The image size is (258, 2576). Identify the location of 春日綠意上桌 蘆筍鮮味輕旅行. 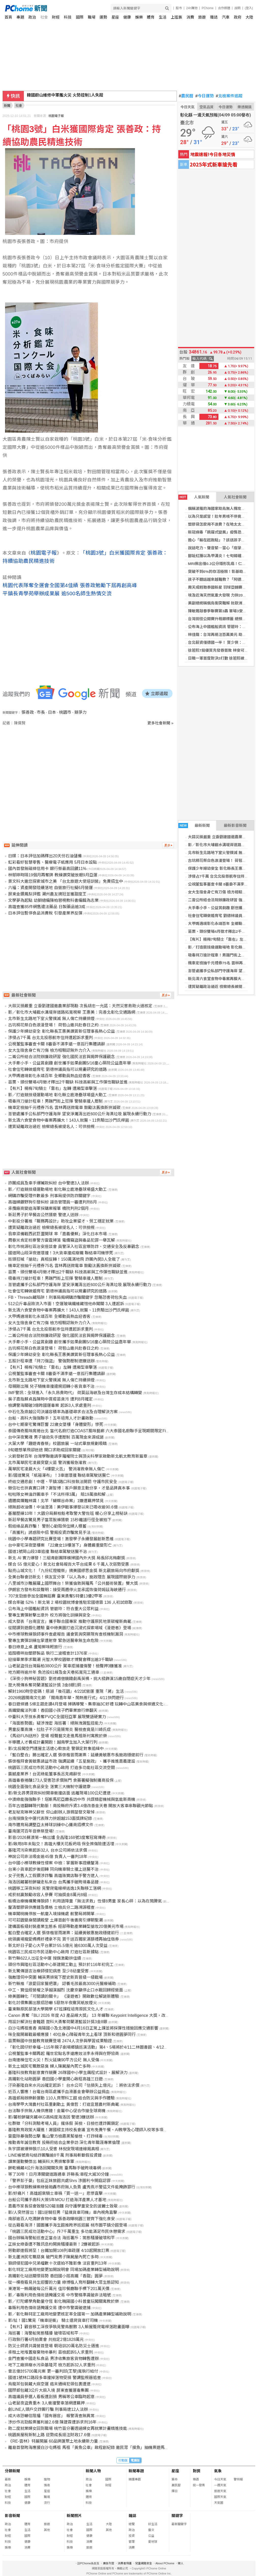
(35, 1647).